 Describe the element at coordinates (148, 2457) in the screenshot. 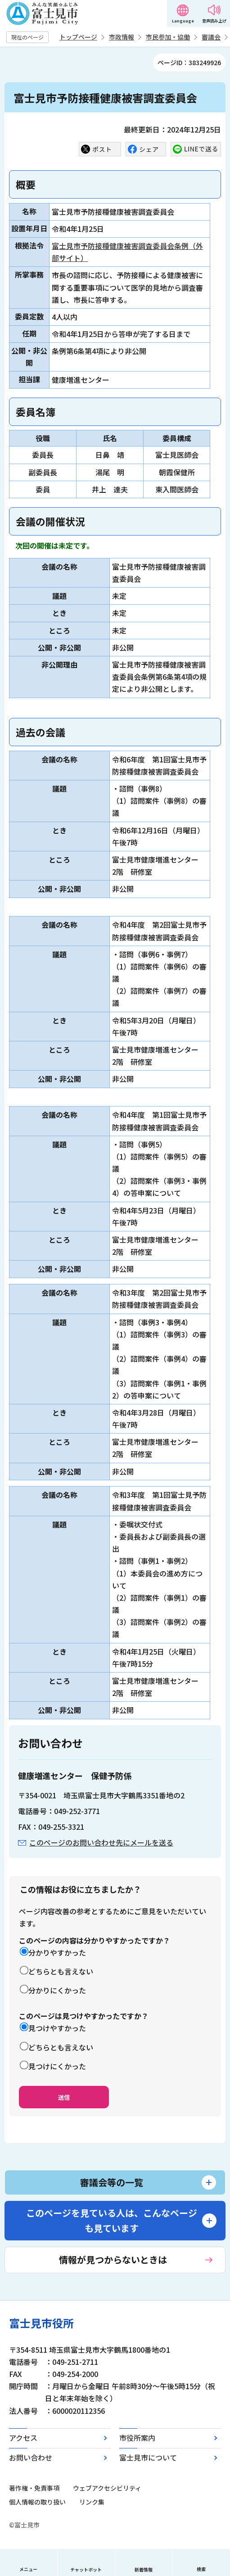

I see `富士見市について` at that location.